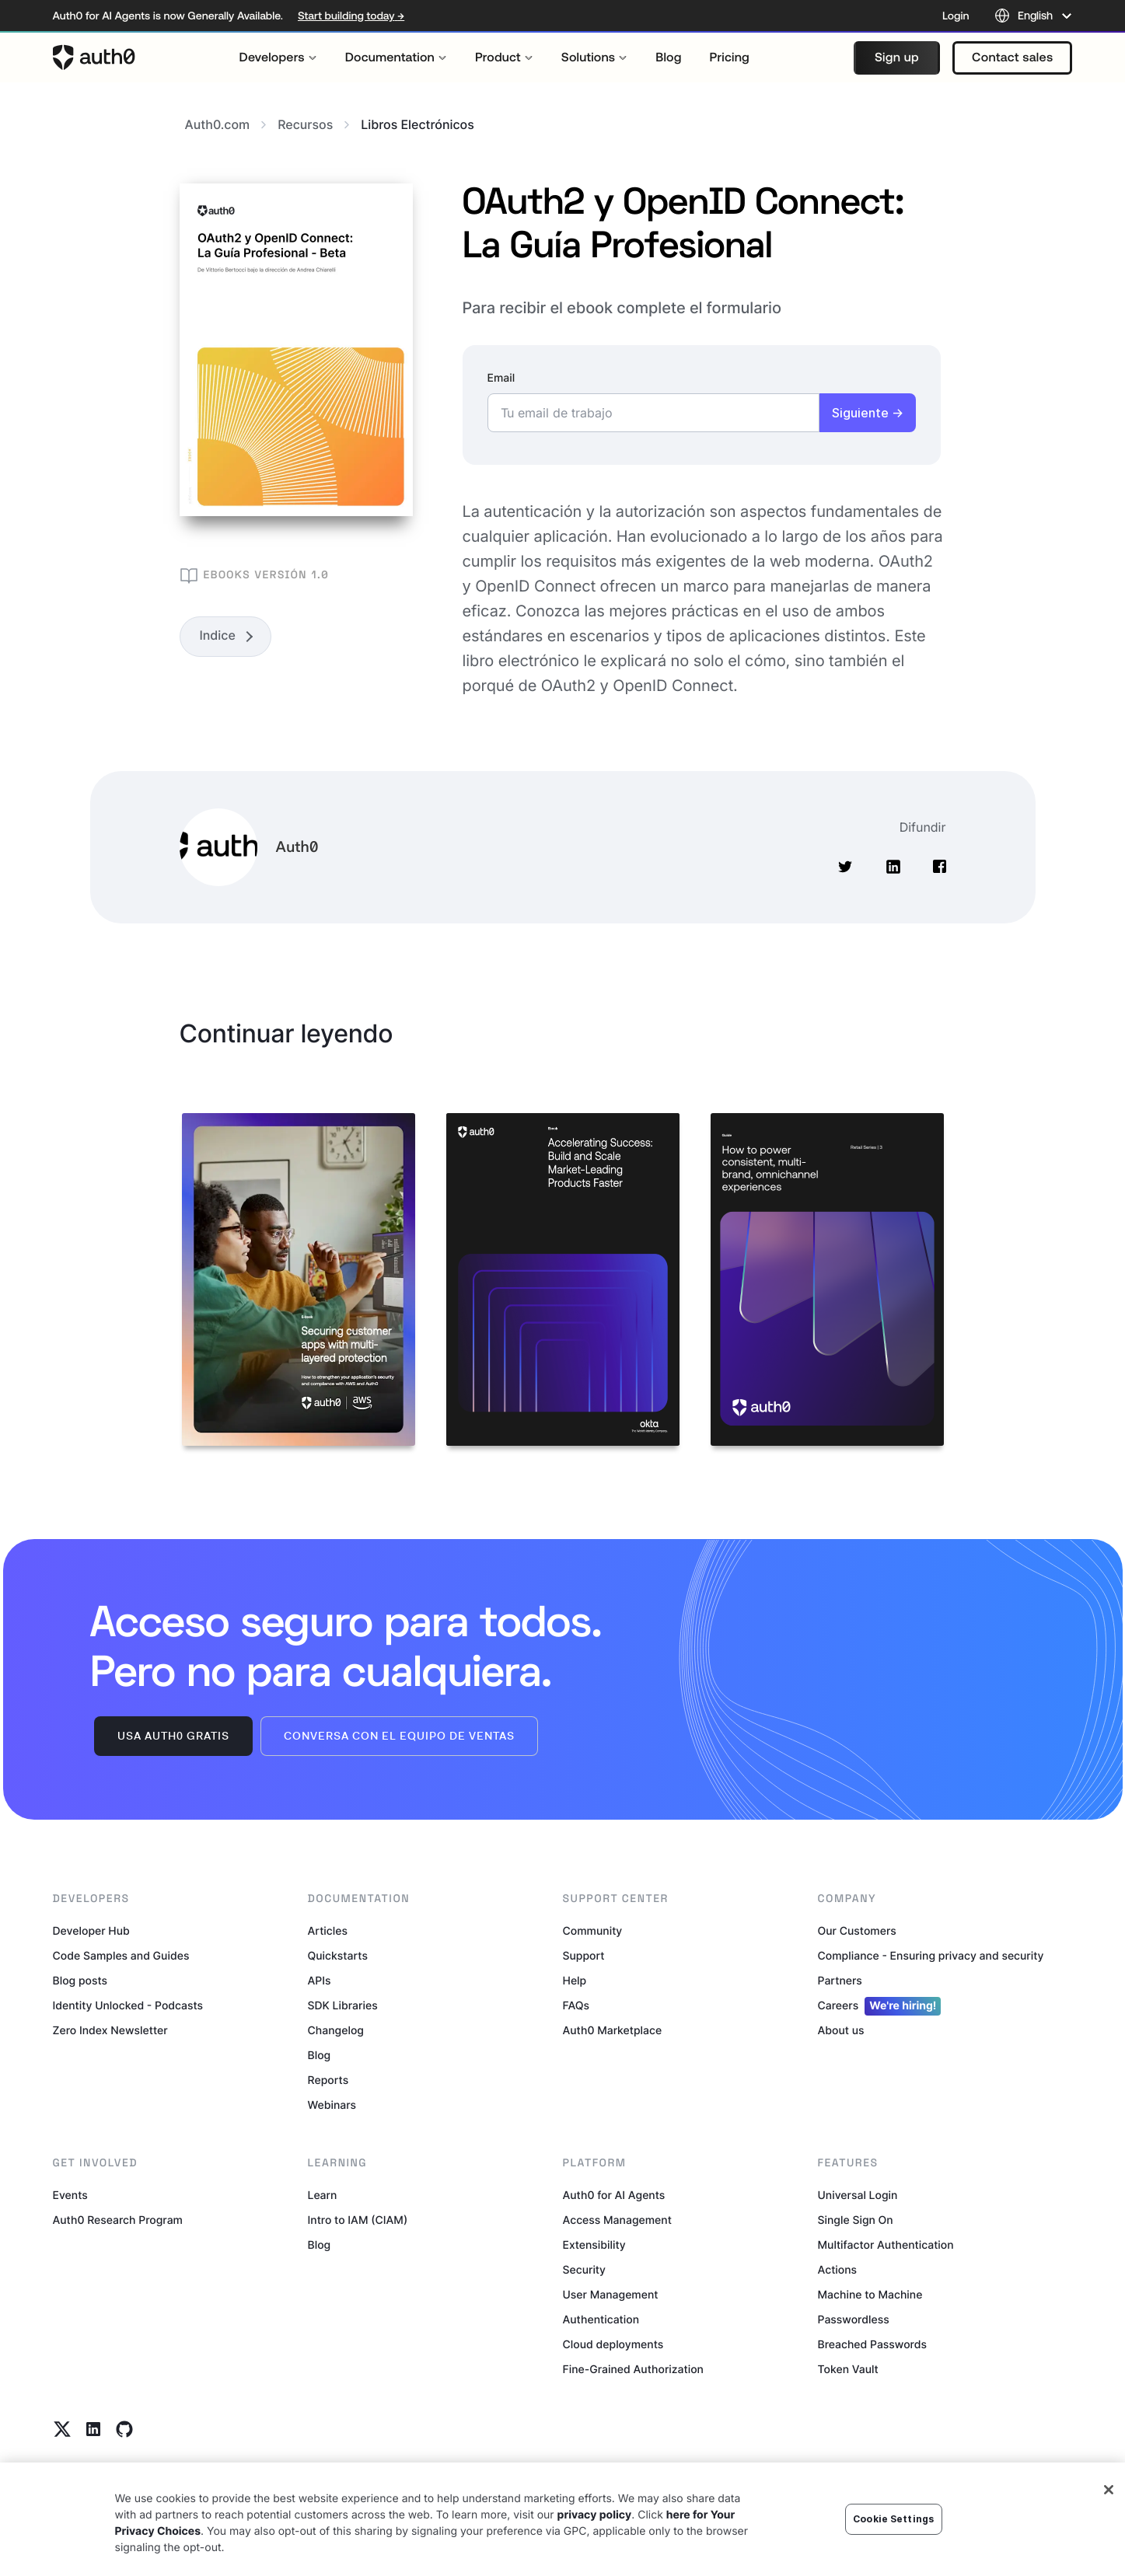 The width and height of the screenshot is (1125, 2576). What do you see at coordinates (319, 1981) in the screenshot?
I see `APIs` at bounding box center [319, 1981].